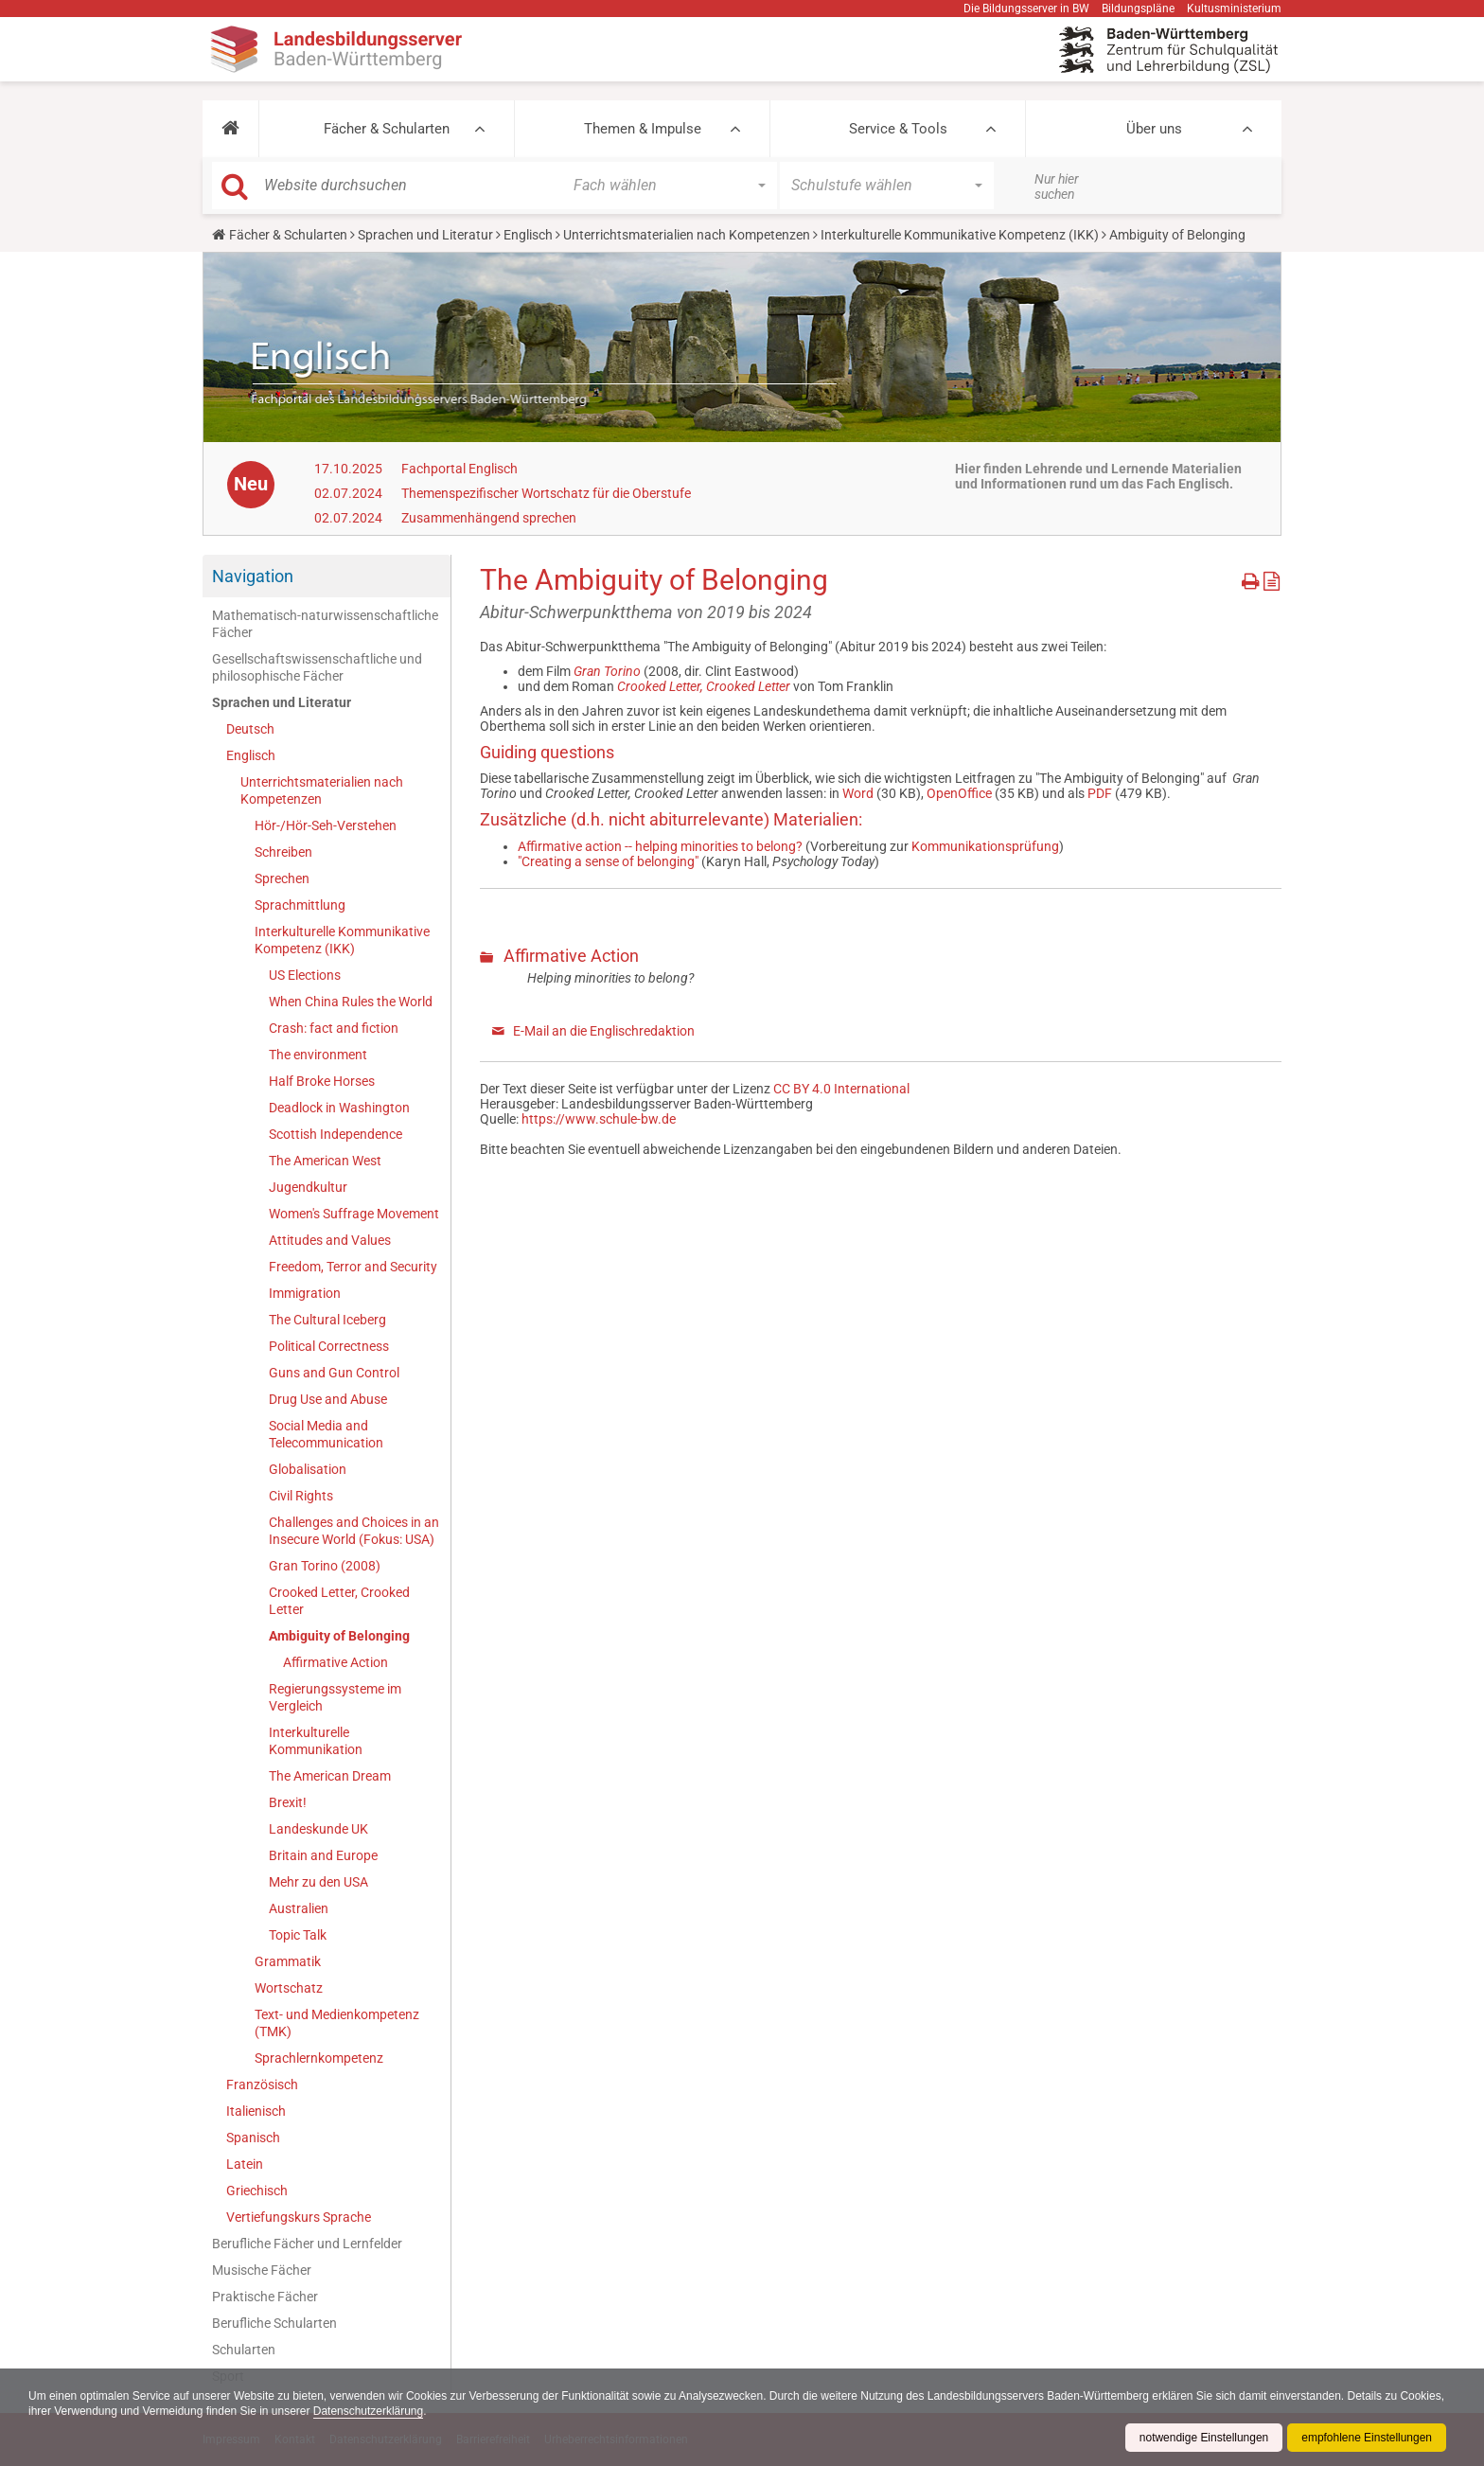 The width and height of the screenshot is (1484, 2466). I want to click on Brexit!, so click(288, 1802).